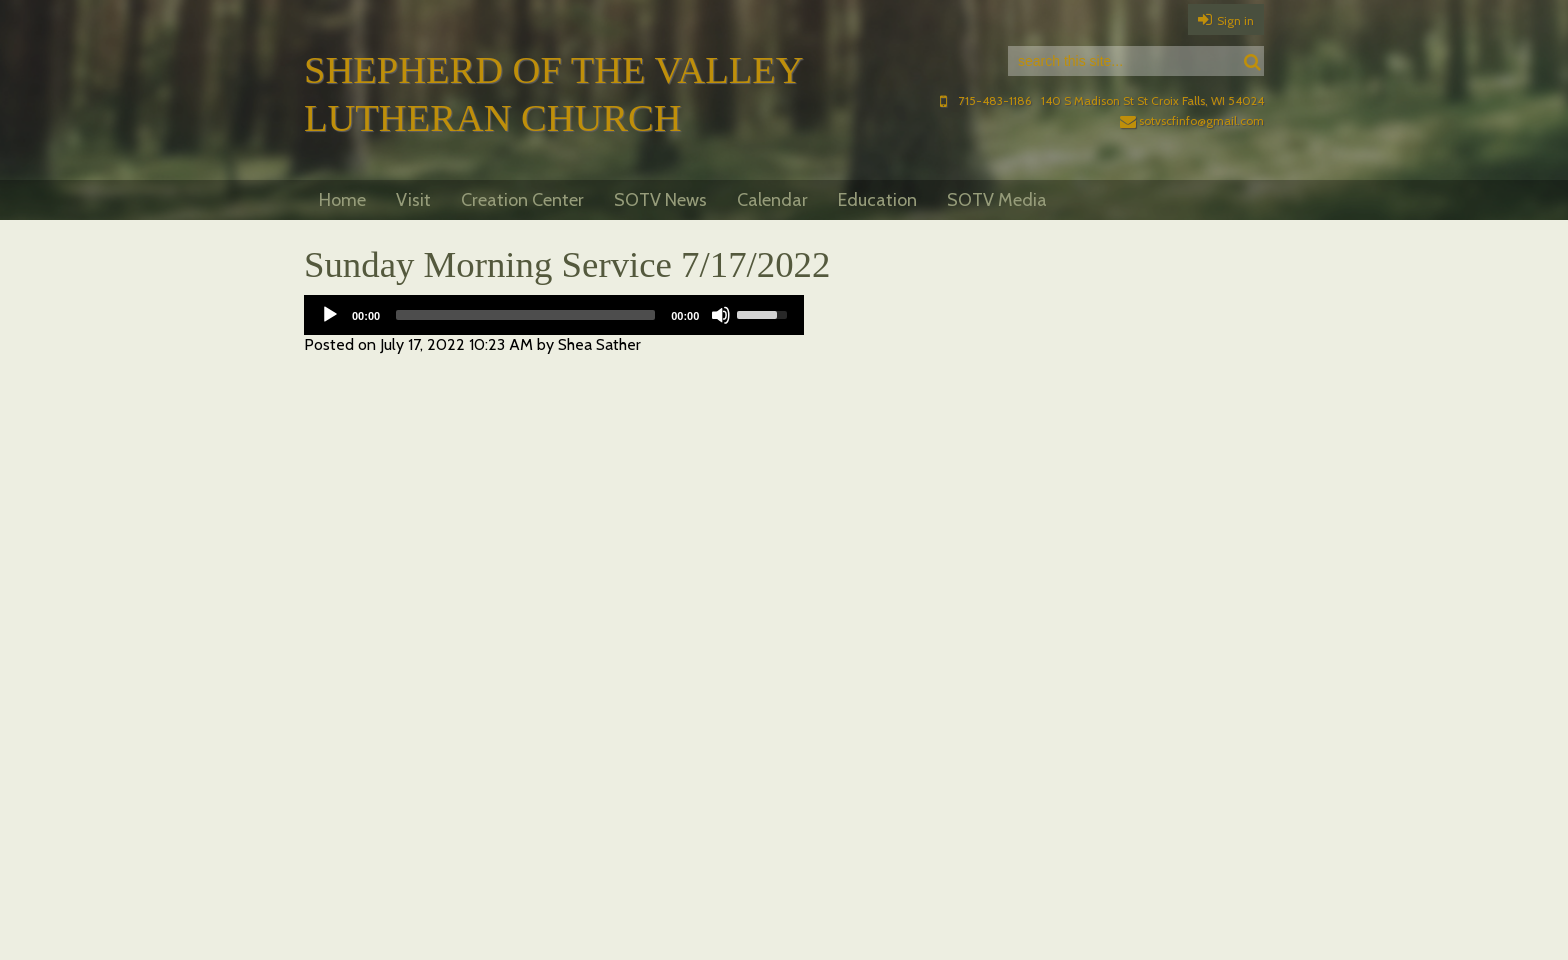  Describe the element at coordinates (721, 315) in the screenshot. I see `[Mute]` at that location.